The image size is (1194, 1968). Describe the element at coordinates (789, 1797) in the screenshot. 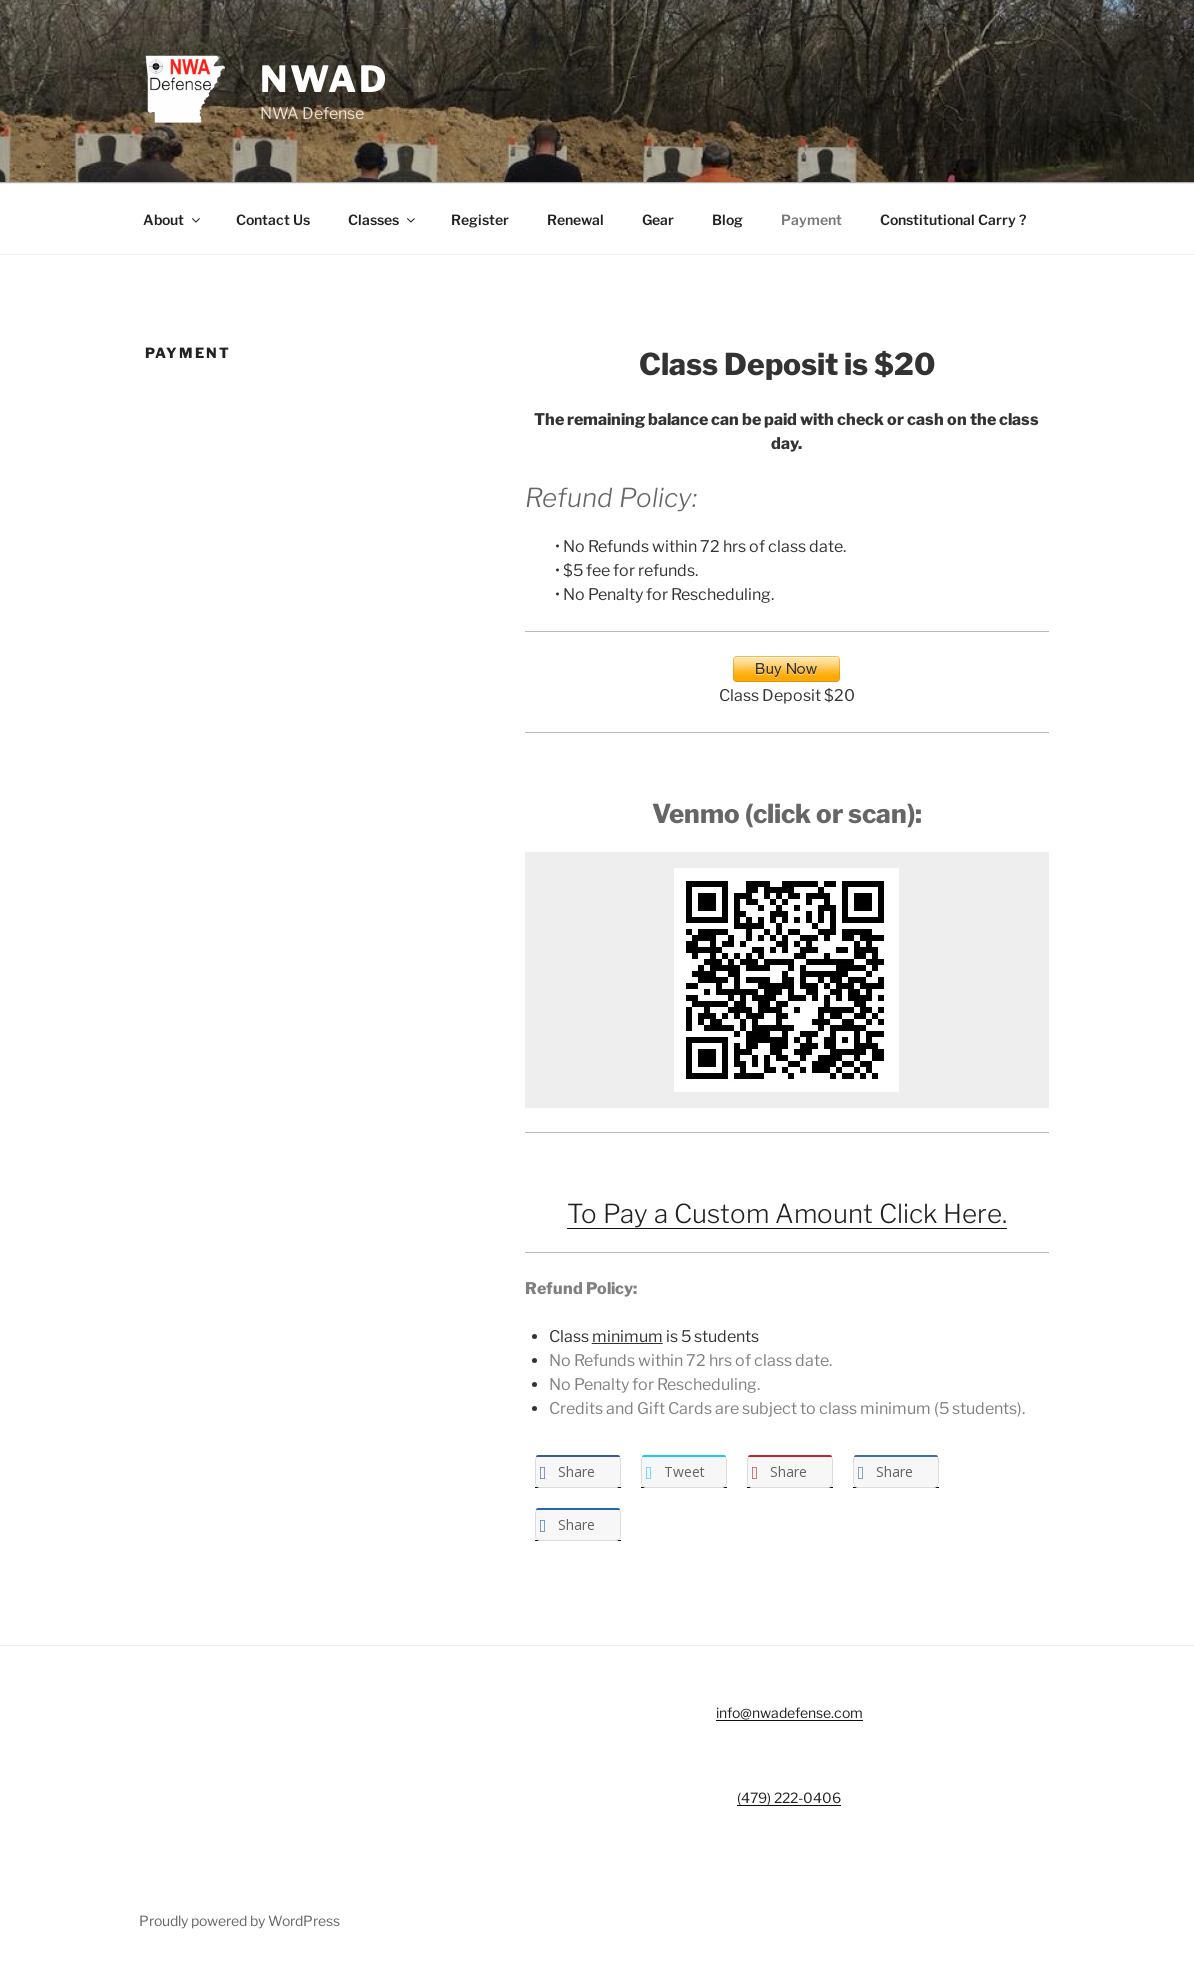

I see `(479) 222-0406` at that location.